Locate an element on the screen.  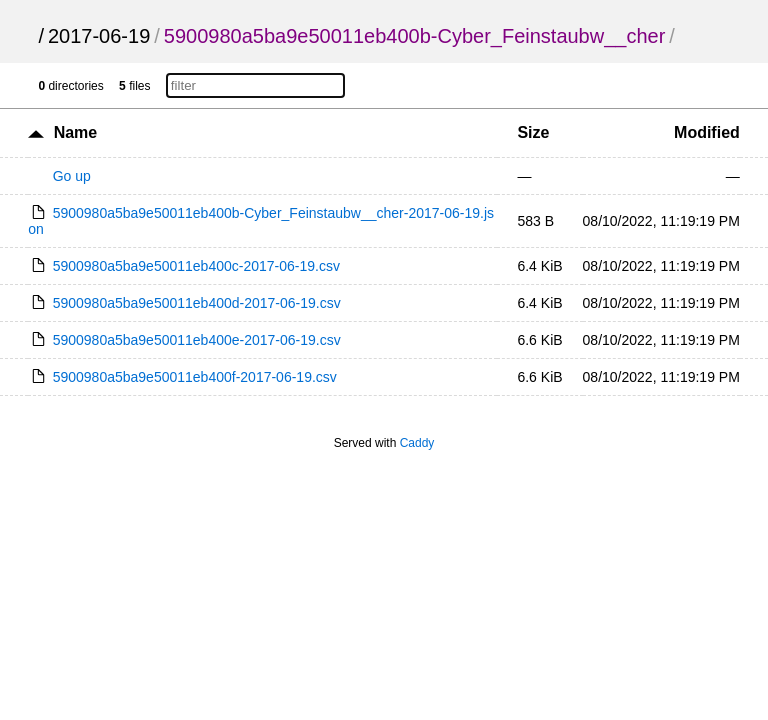
Modified is located at coordinates (707, 132).